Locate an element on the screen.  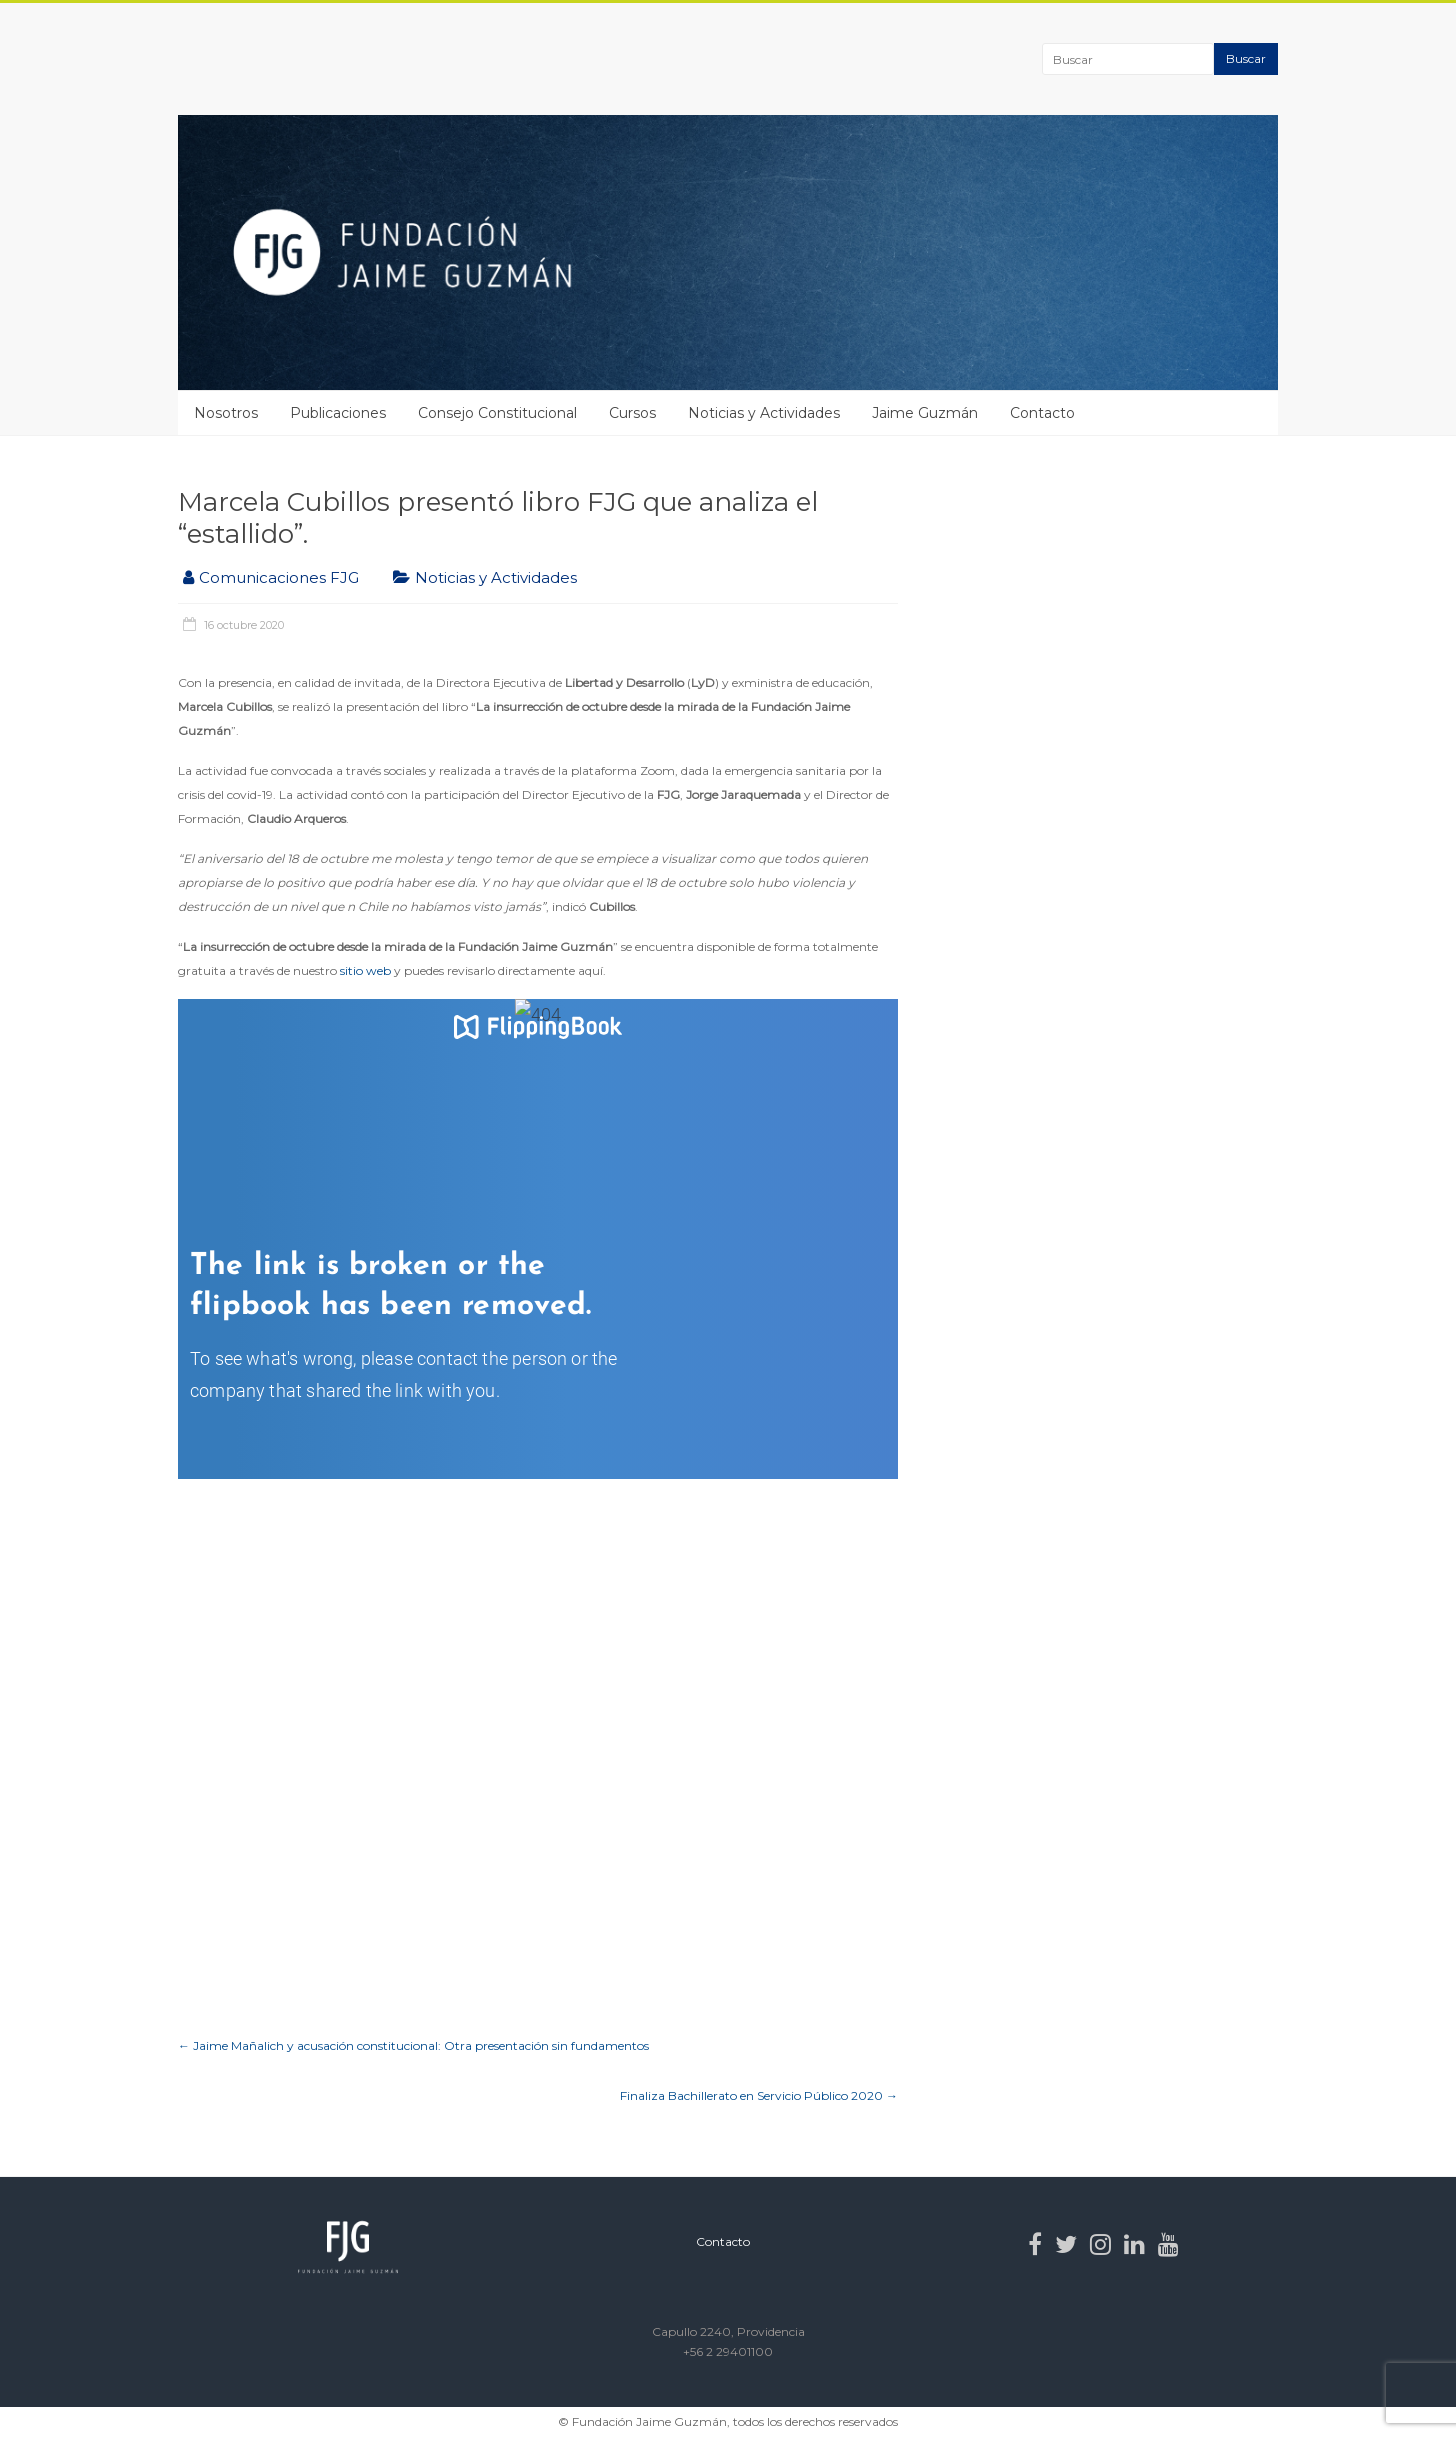
sitio web is located at coordinates (365, 970).